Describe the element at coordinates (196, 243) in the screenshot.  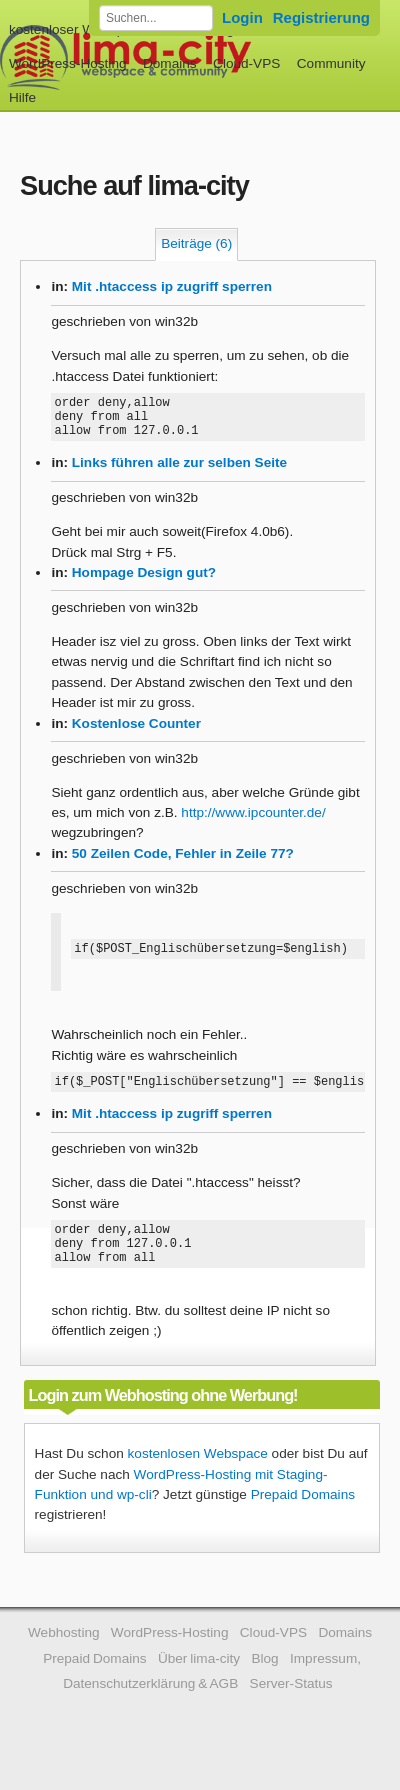
I see `Beiträge (6)` at that location.